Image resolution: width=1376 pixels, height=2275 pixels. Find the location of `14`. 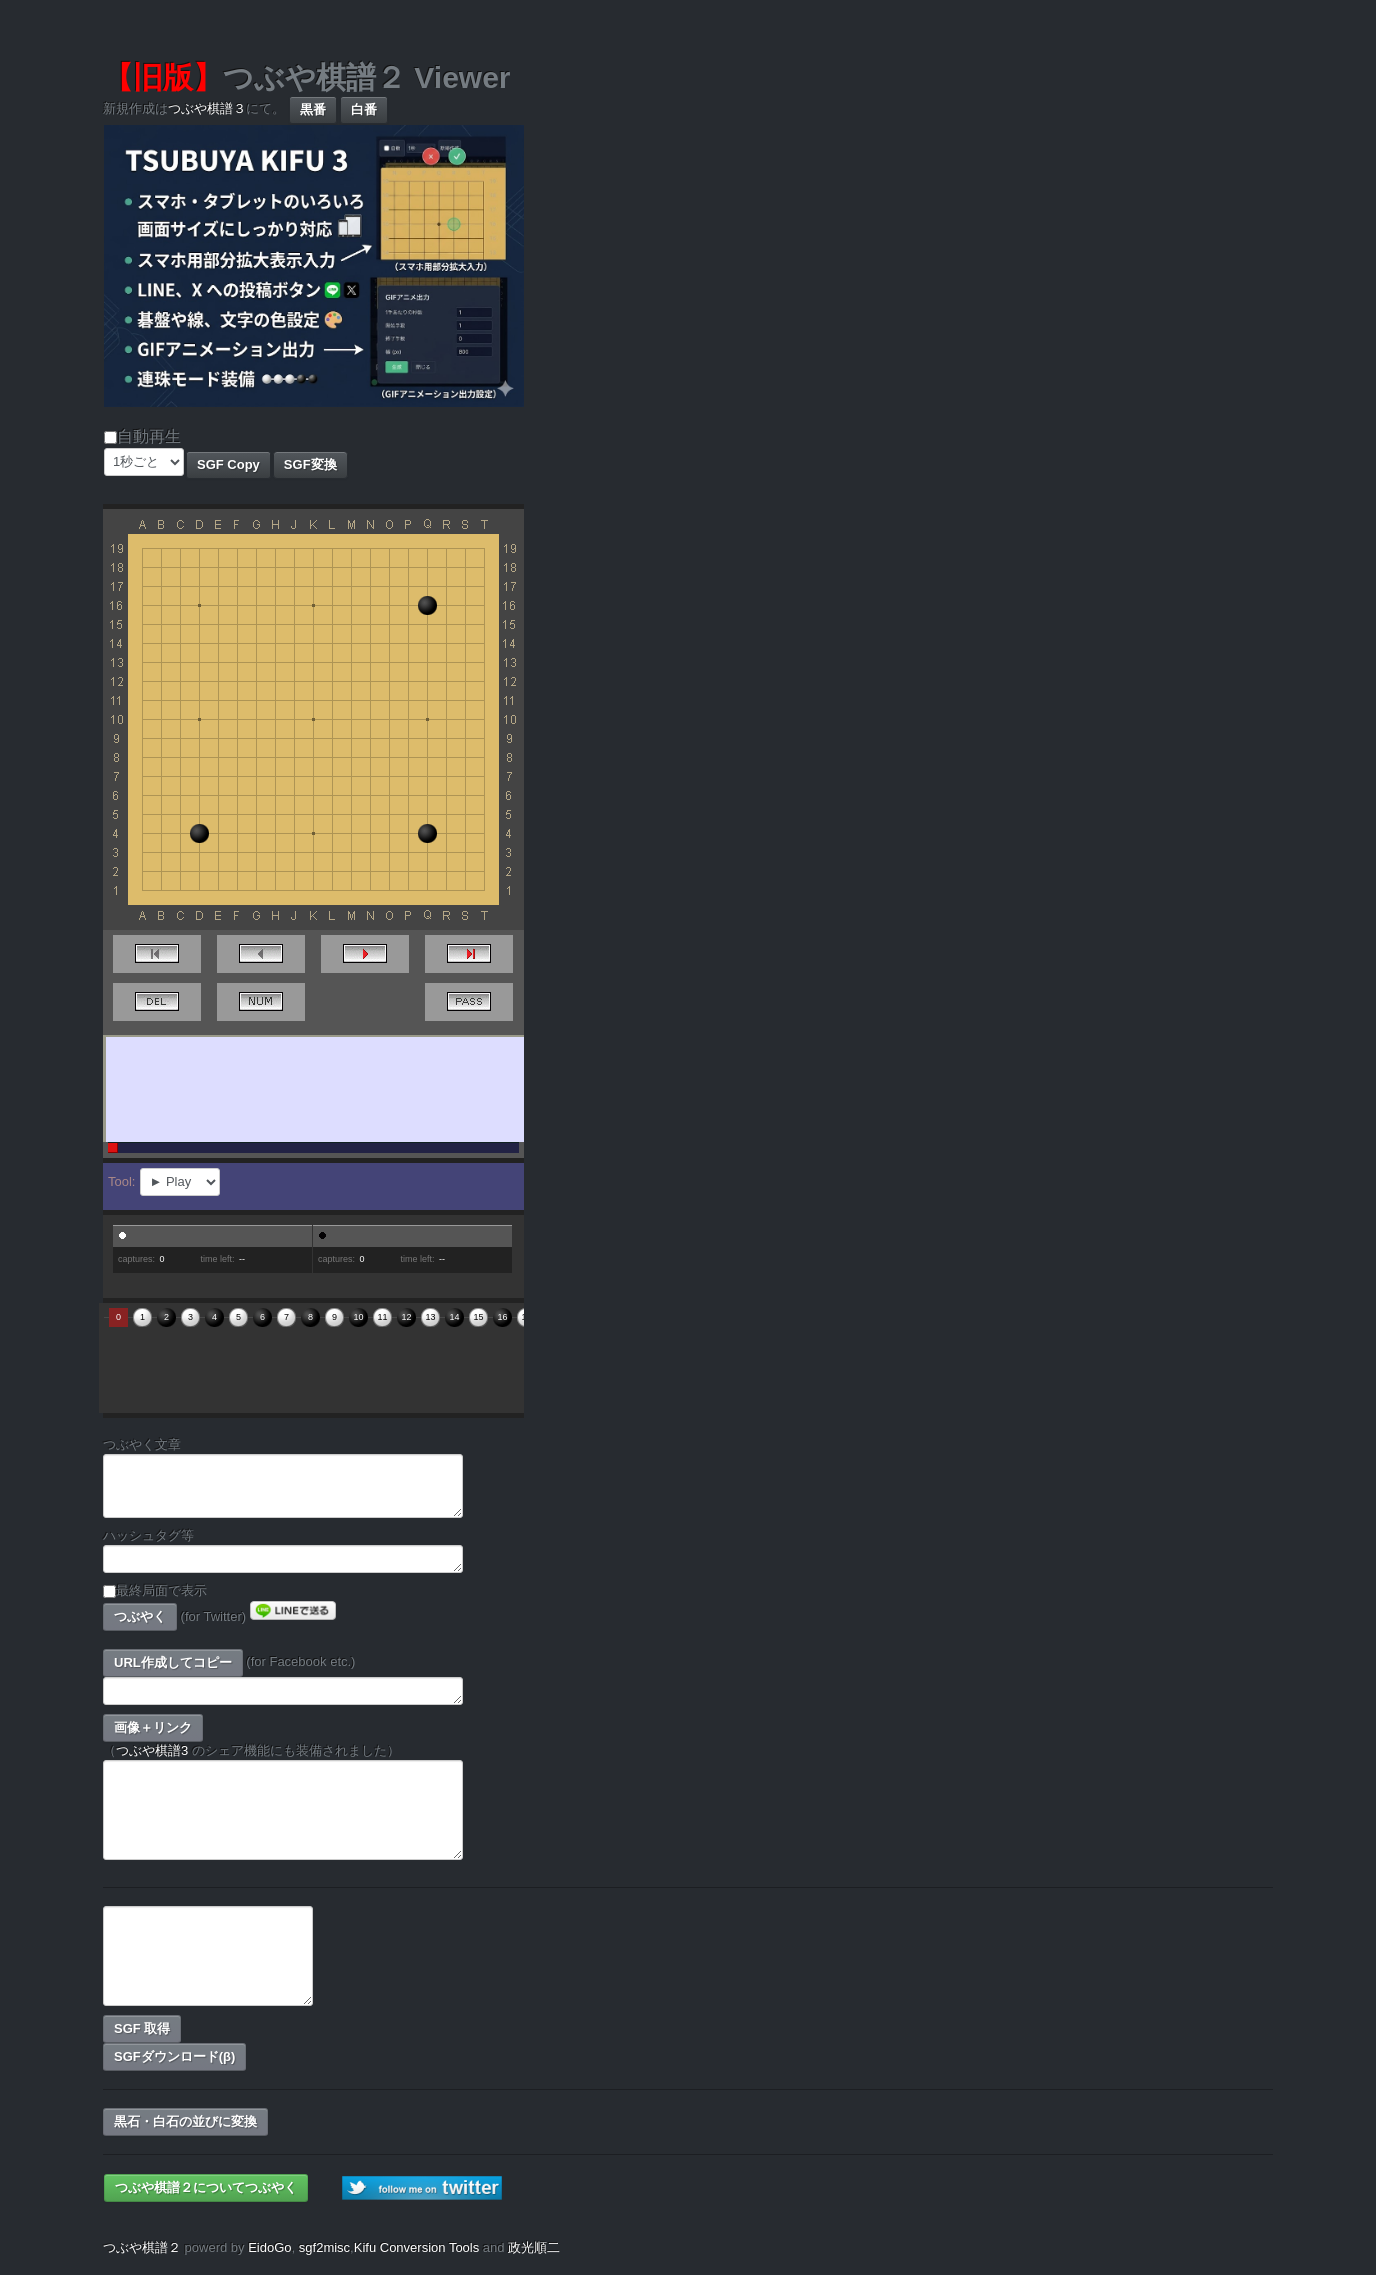

14 is located at coordinates (454, 1317).